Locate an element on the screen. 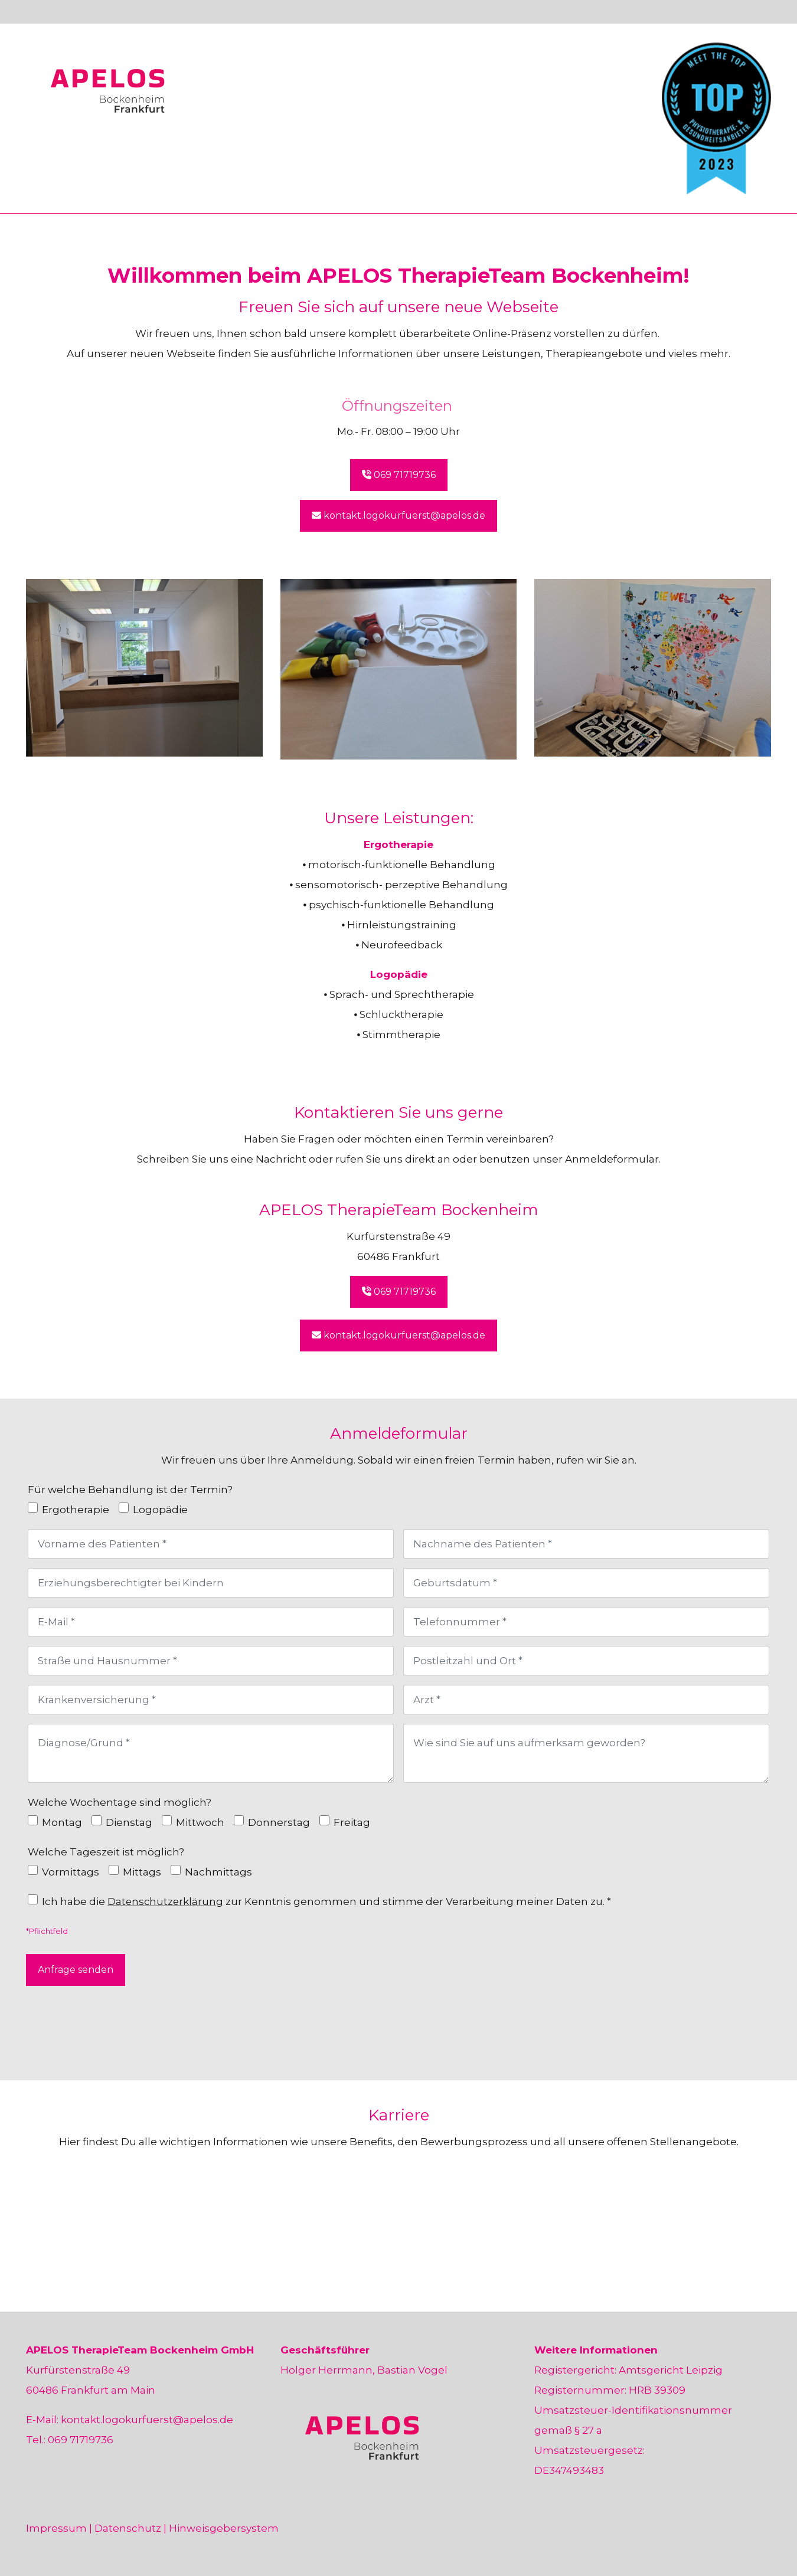 The height and width of the screenshot is (2576, 797). [Telefonnummer] is located at coordinates (586, 1621).